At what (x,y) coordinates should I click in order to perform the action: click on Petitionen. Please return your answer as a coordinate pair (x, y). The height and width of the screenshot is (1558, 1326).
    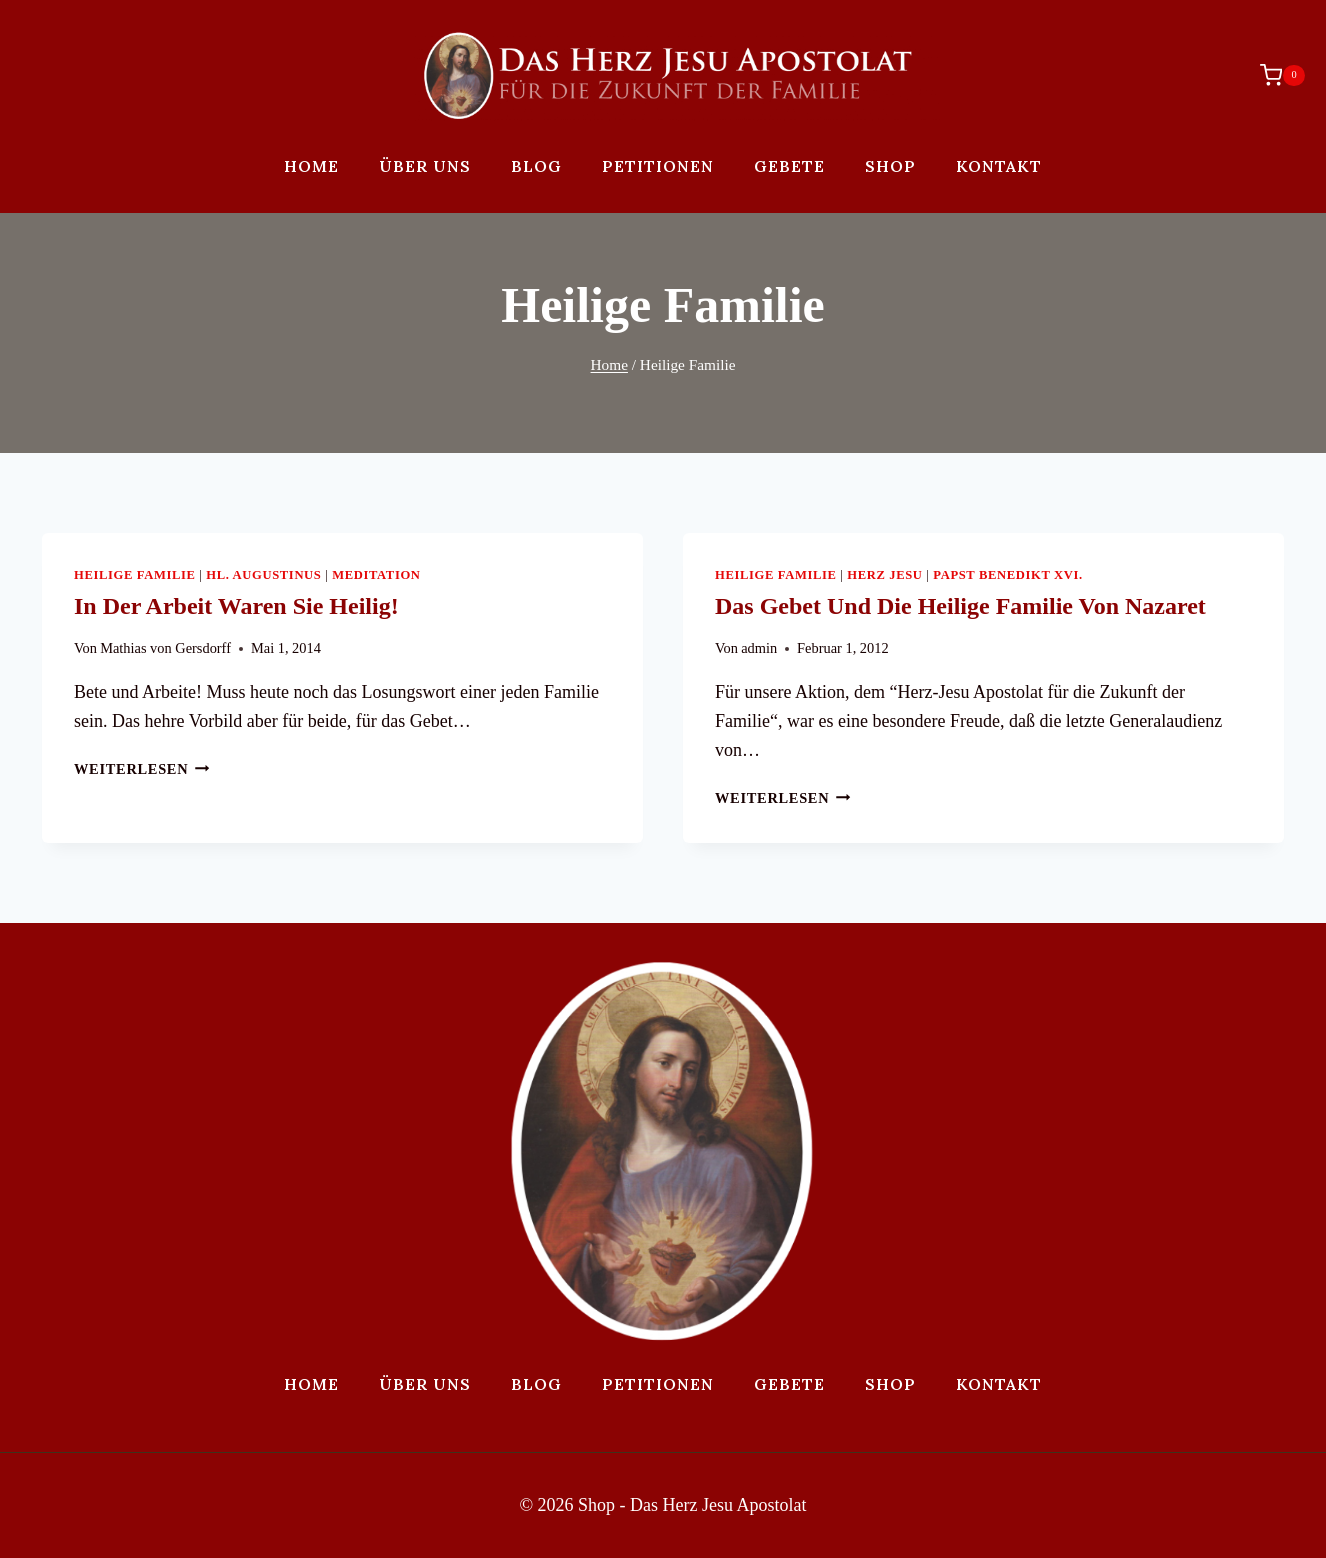
    Looking at the image, I should click on (658, 166).